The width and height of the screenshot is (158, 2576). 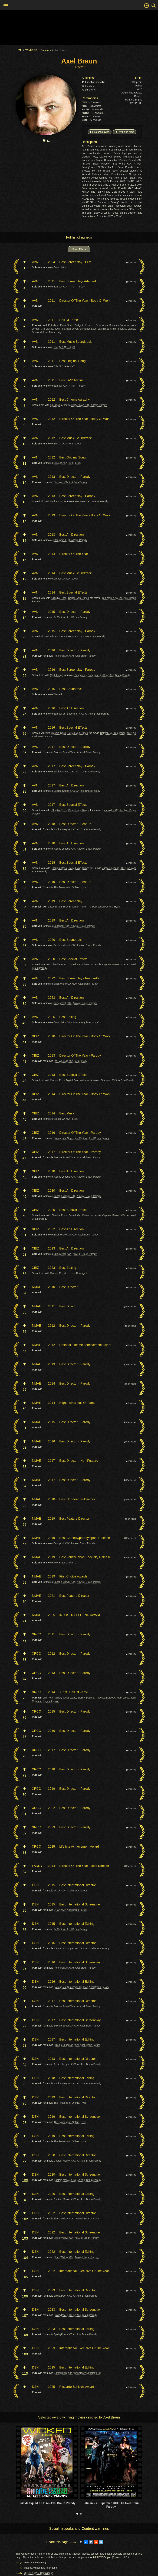 I want to click on Best Music, so click(x=67, y=1113).